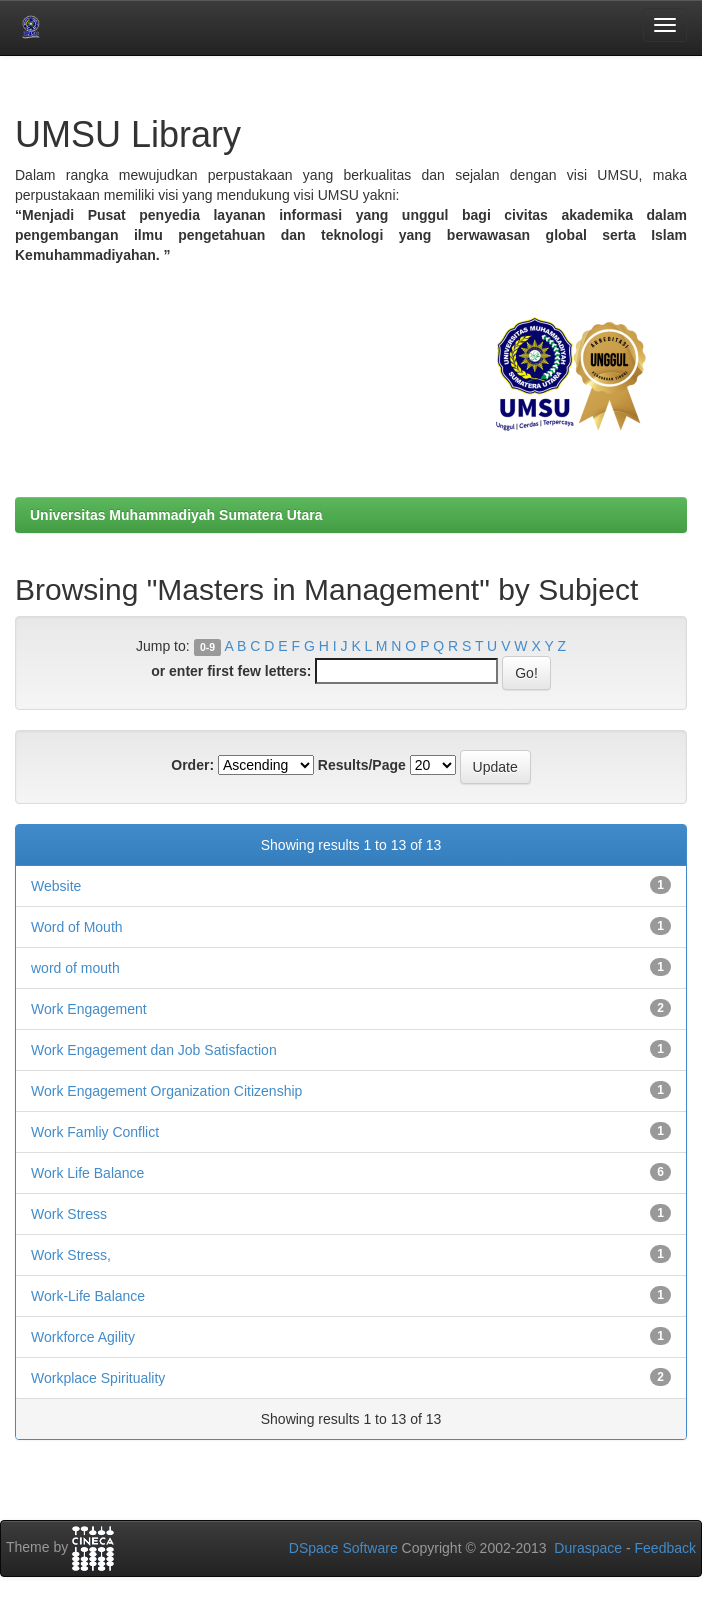  Describe the element at coordinates (176, 515) in the screenshot. I see `Universitas Muhammadiyah Sumatera Utara` at that location.